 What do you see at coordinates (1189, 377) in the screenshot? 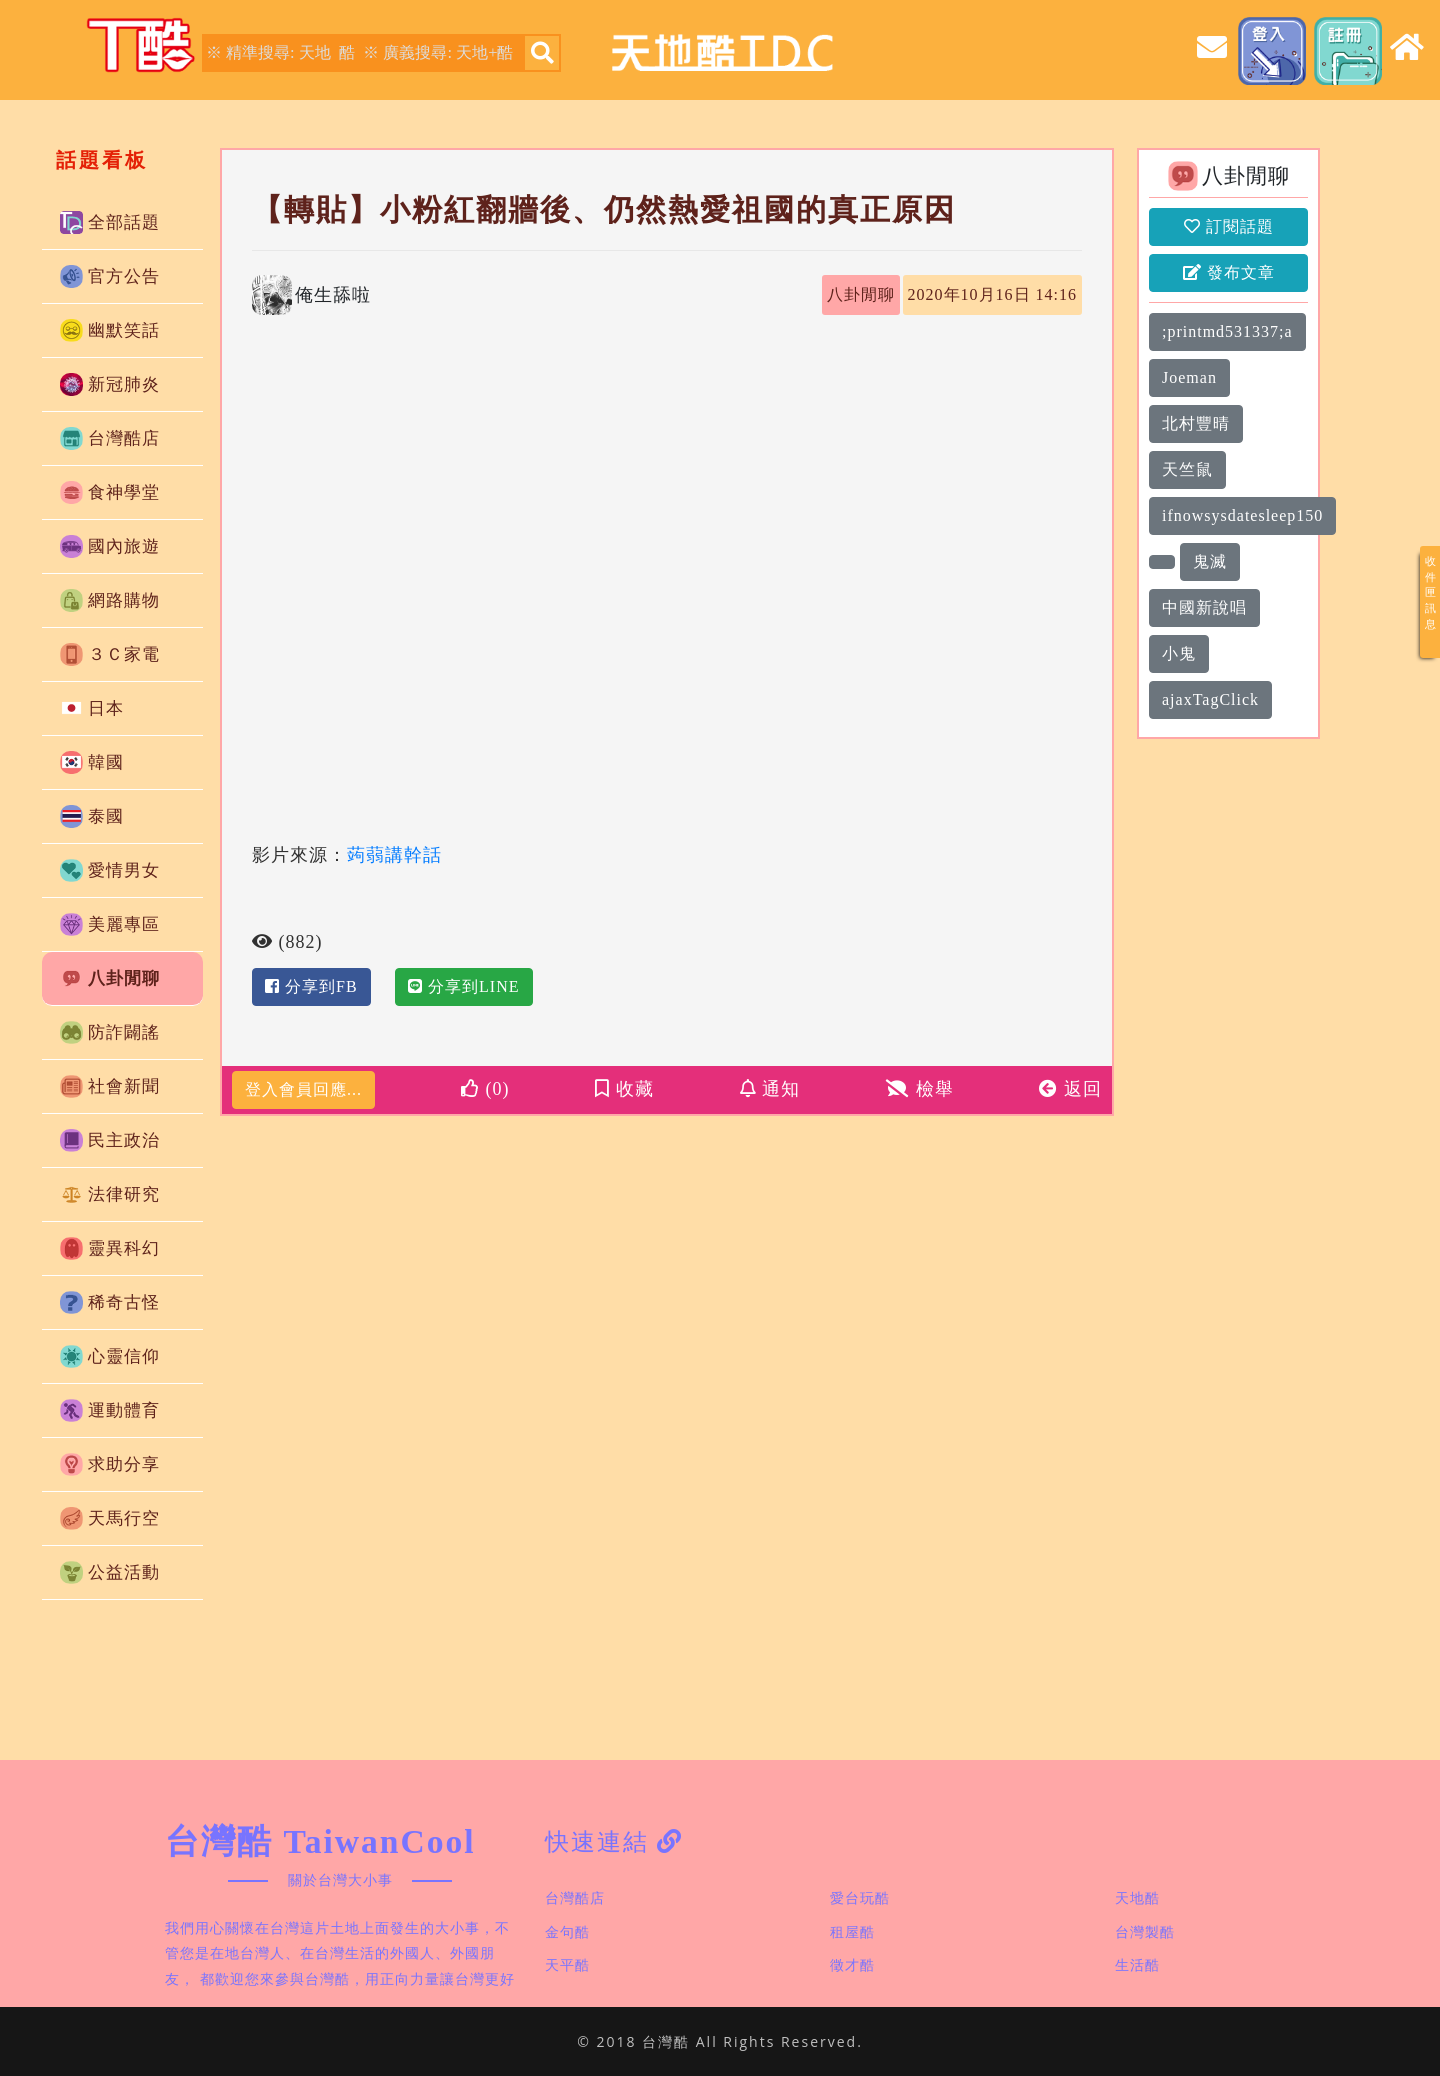
I see `Joeman` at bounding box center [1189, 377].